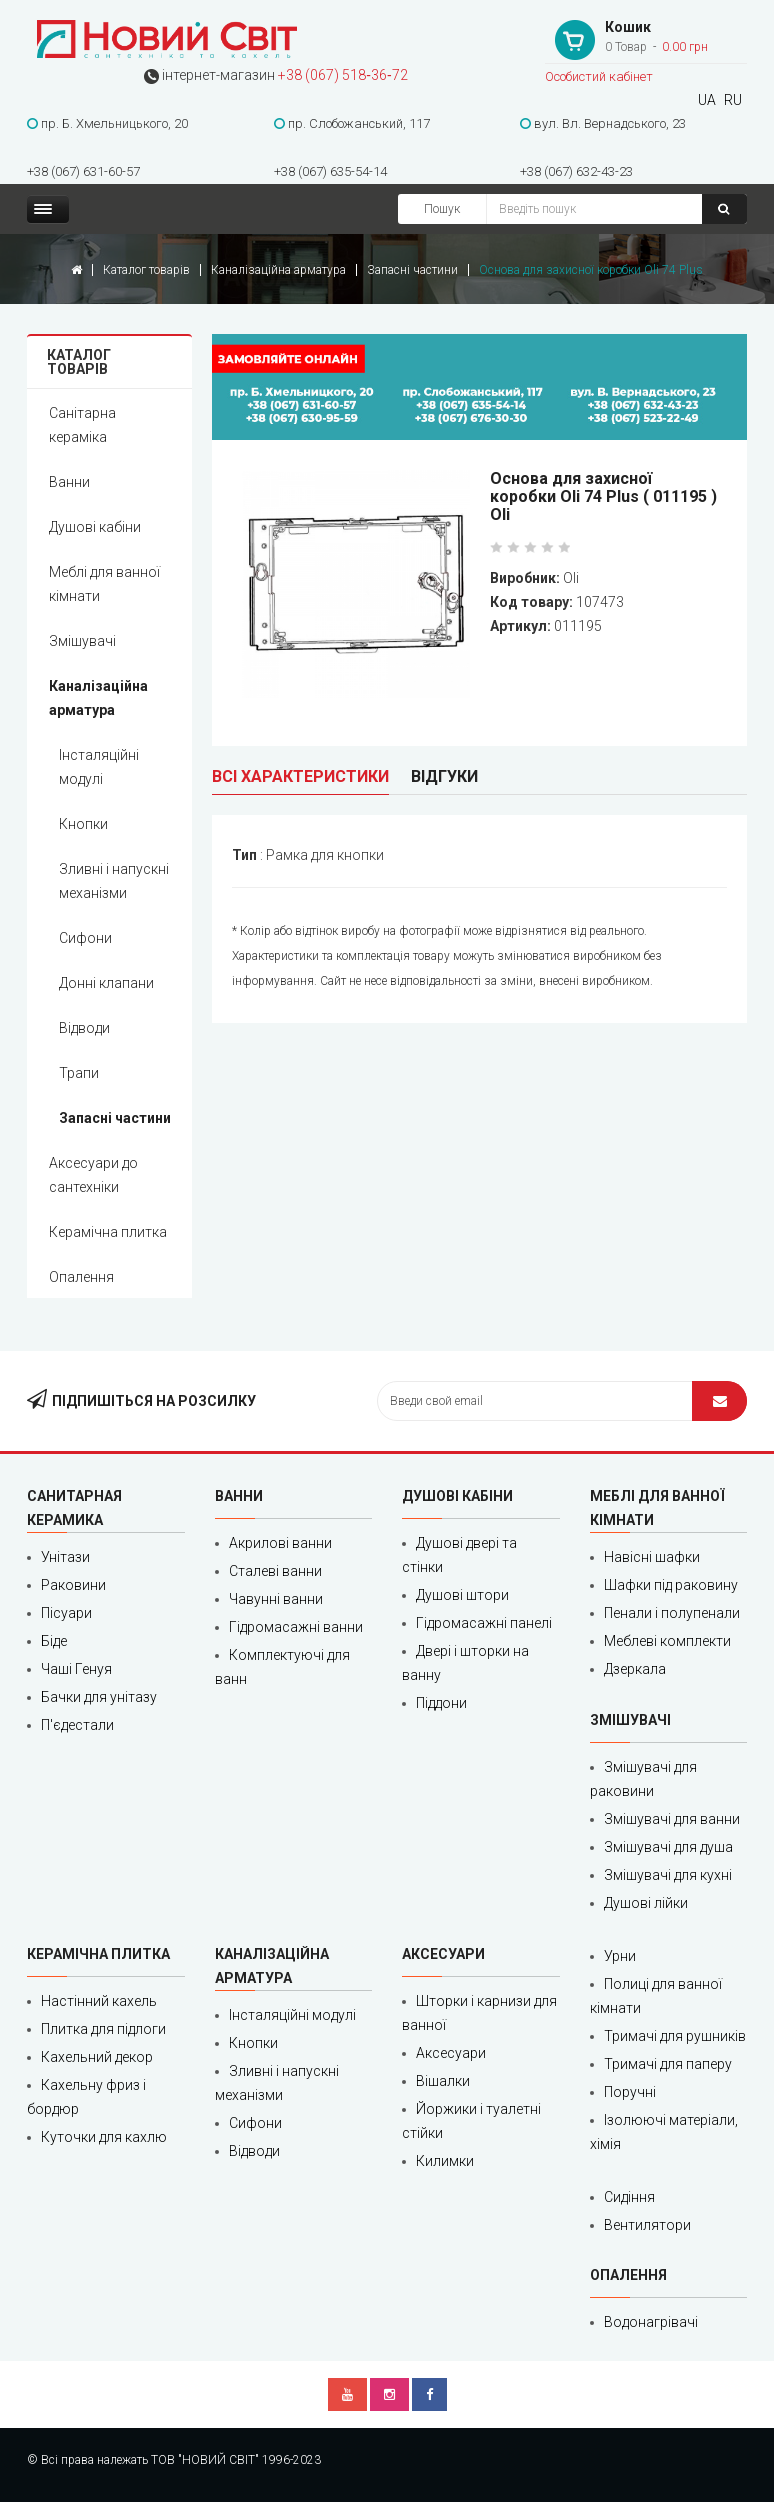 Image resolution: width=774 pixels, height=2502 pixels. I want to click on Меблі для ванної кімнати, so click(104, 584).